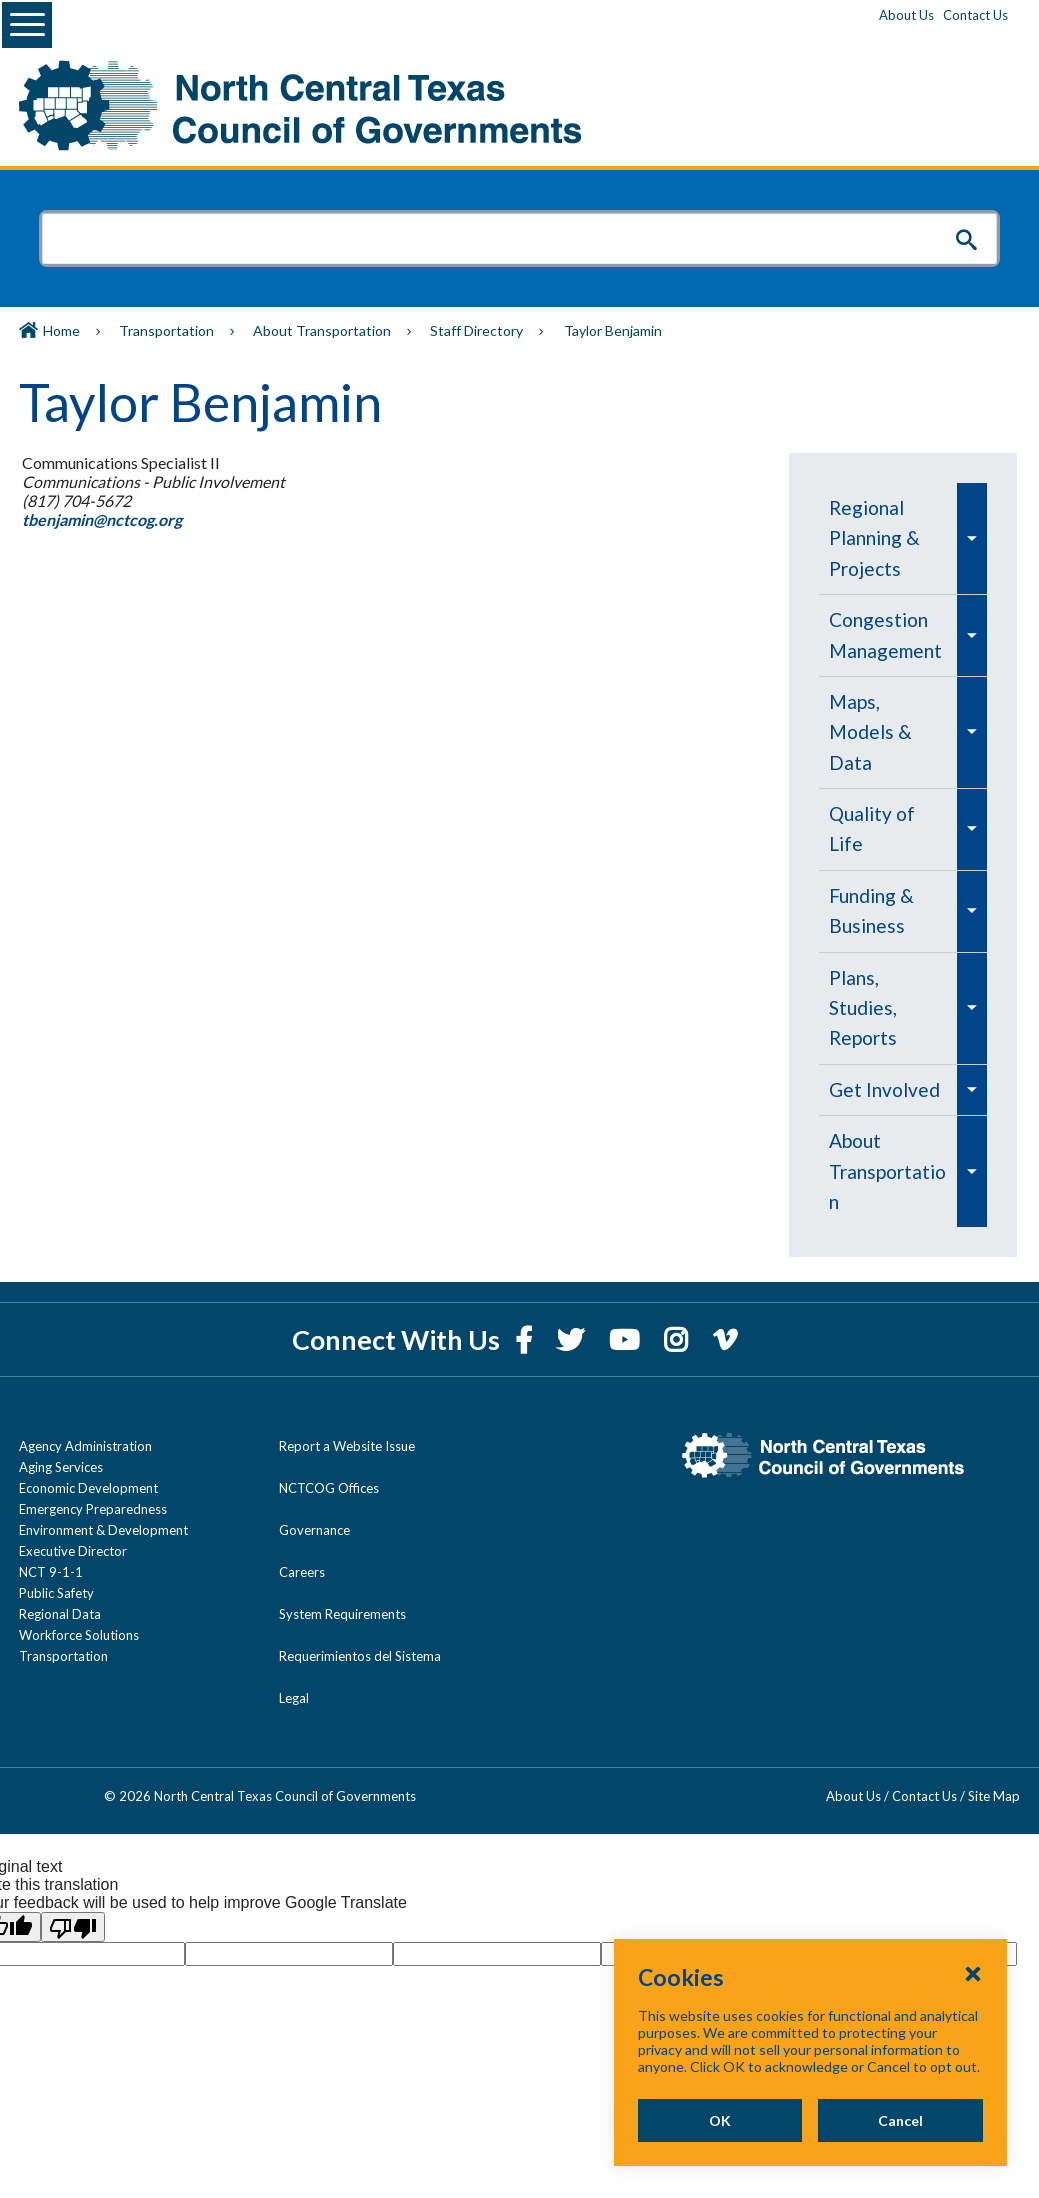 Image resolution: width=1039 pixels, height=2198 pixels. What do you see at coordinates (73, 1521) in the screenshot?
I see `Executive Director` at bounding box center [73, 1521].